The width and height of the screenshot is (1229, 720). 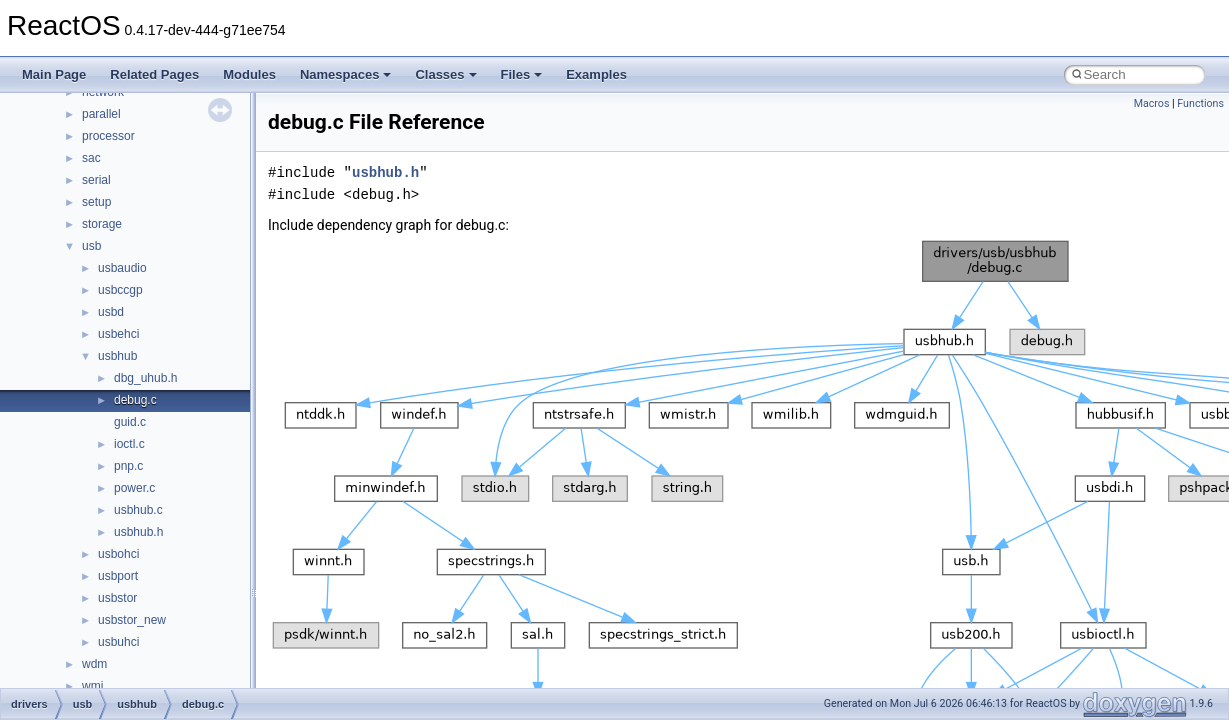 I want to click on Modules, so click(x=249, y=74).